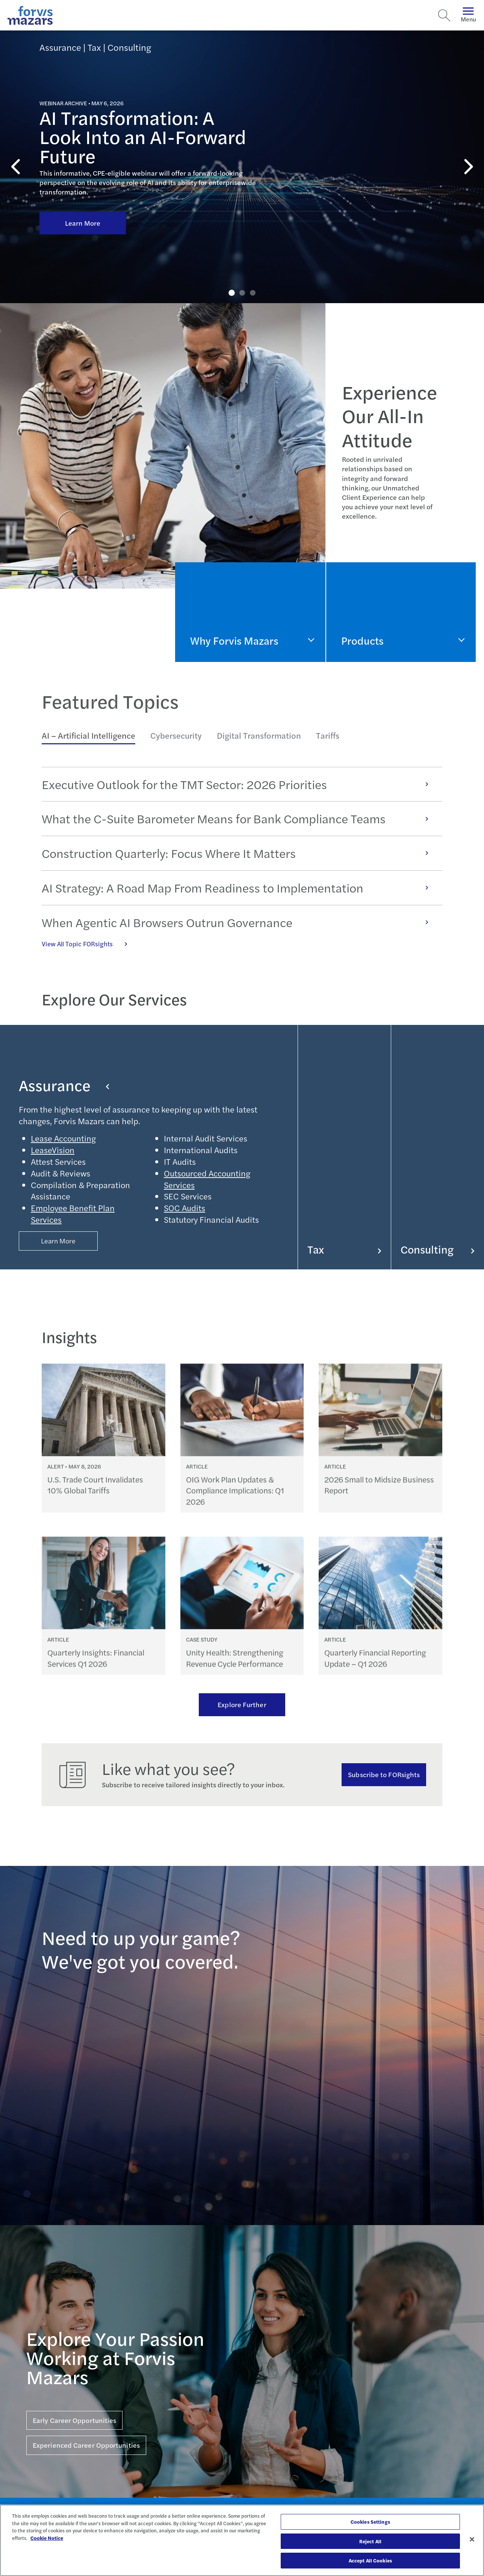 This screenshot has height=2576, width=484. I want to click on LeaseVision, so click(52, 1150).